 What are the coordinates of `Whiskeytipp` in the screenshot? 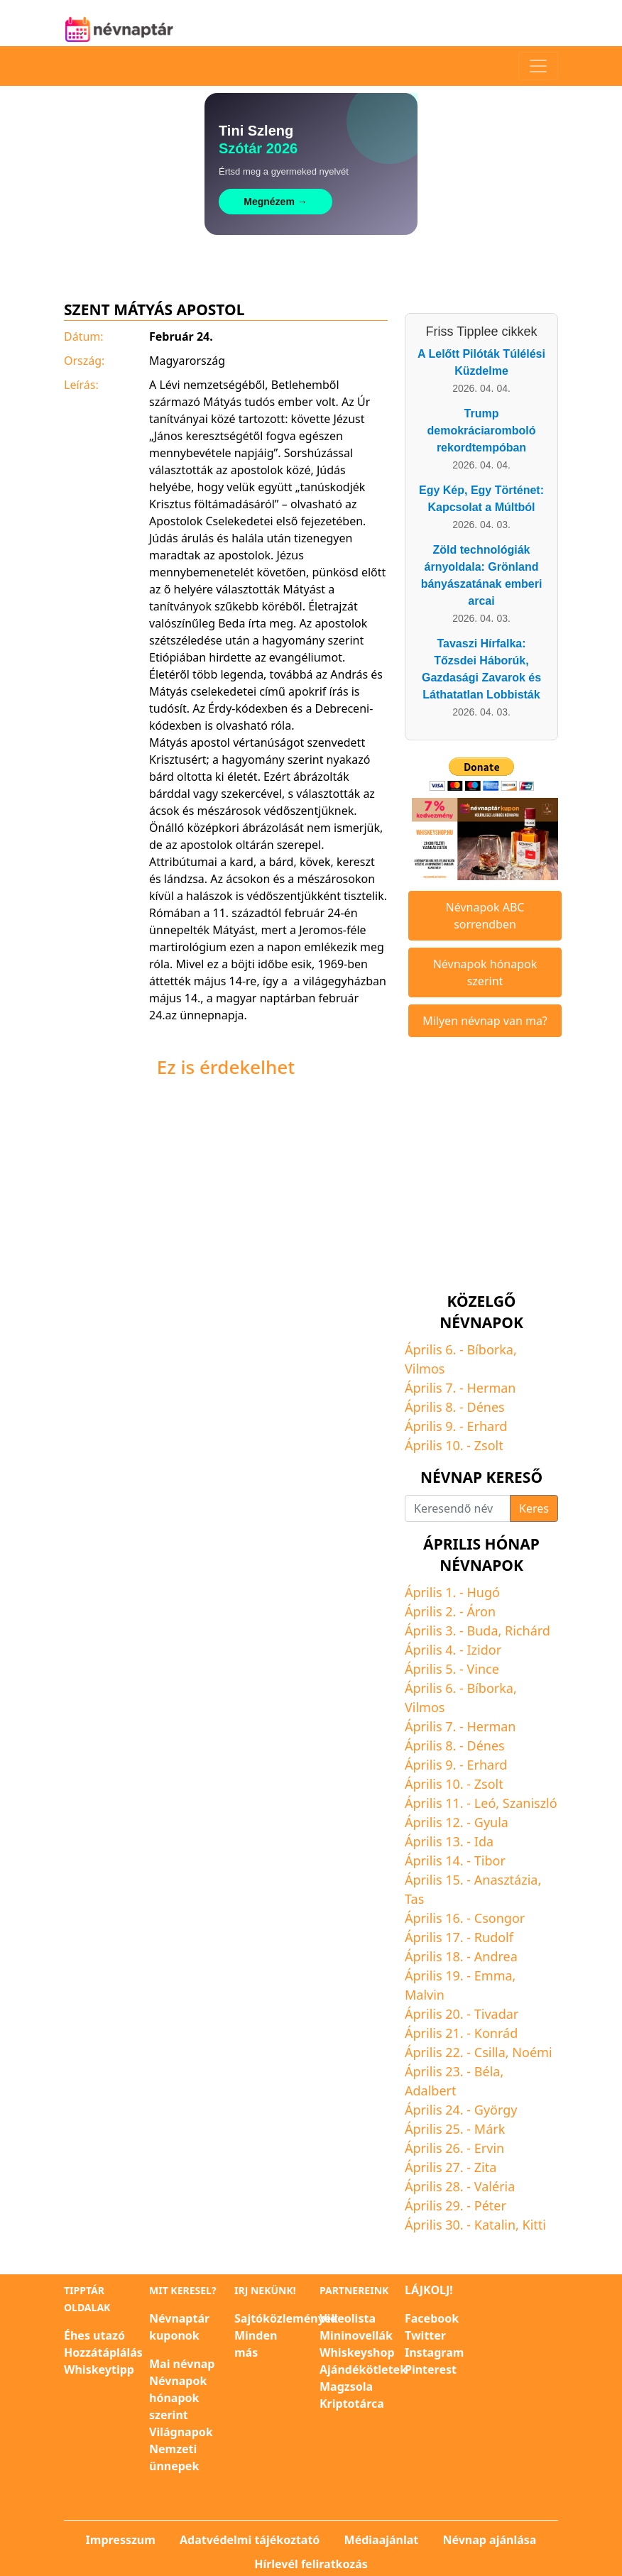 It's located at (99, 2369).